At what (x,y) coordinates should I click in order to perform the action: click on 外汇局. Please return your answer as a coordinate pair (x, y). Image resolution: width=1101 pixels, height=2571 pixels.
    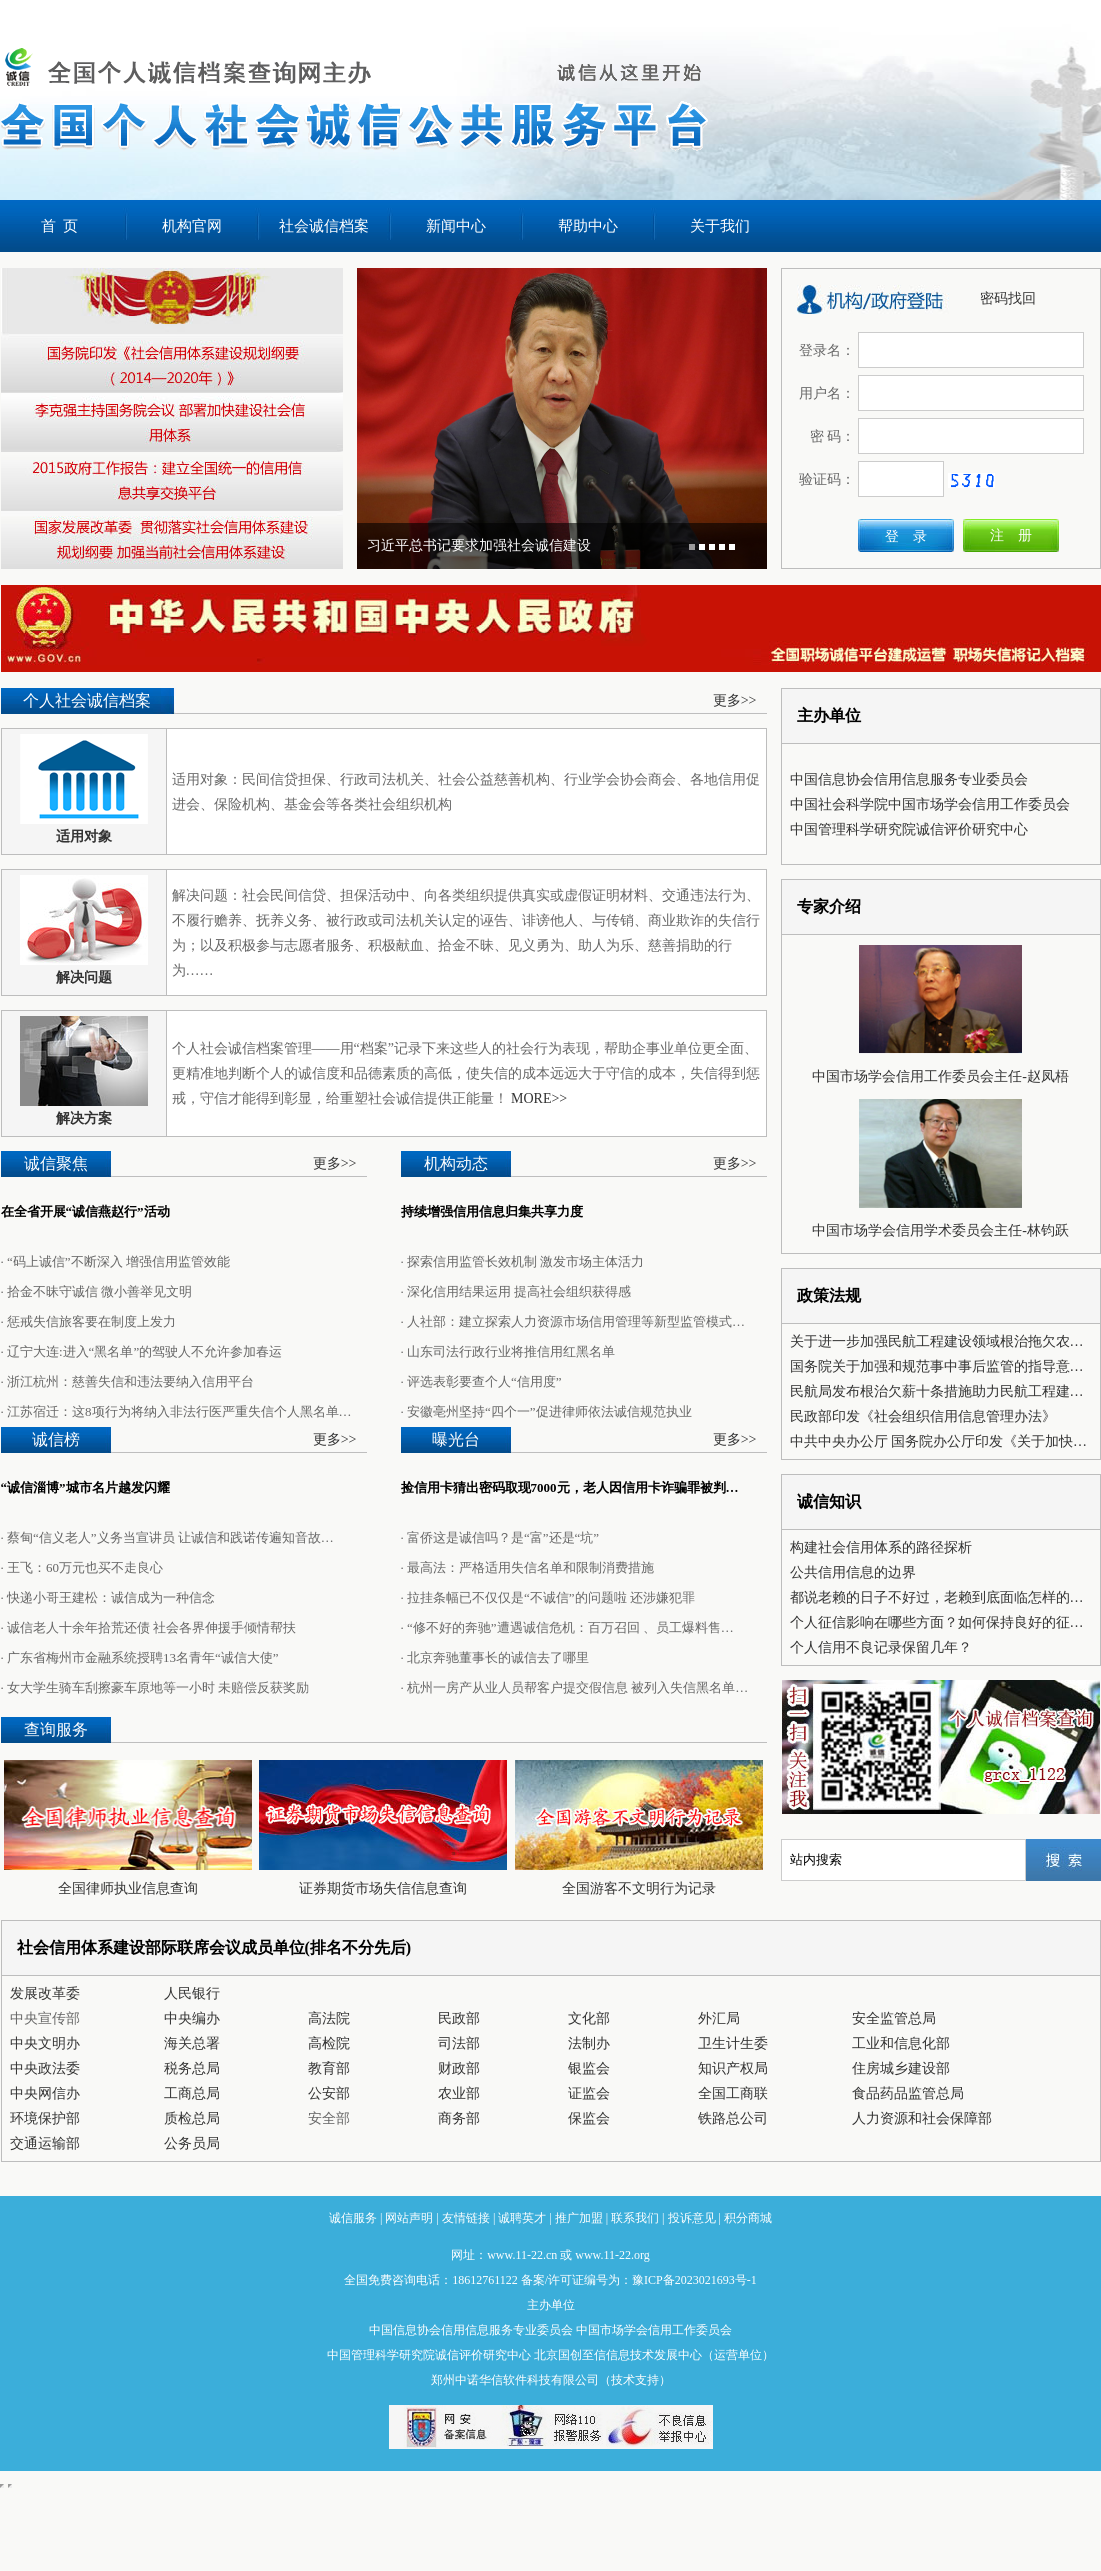
    Looking at the image, I should click on (719, 2018).